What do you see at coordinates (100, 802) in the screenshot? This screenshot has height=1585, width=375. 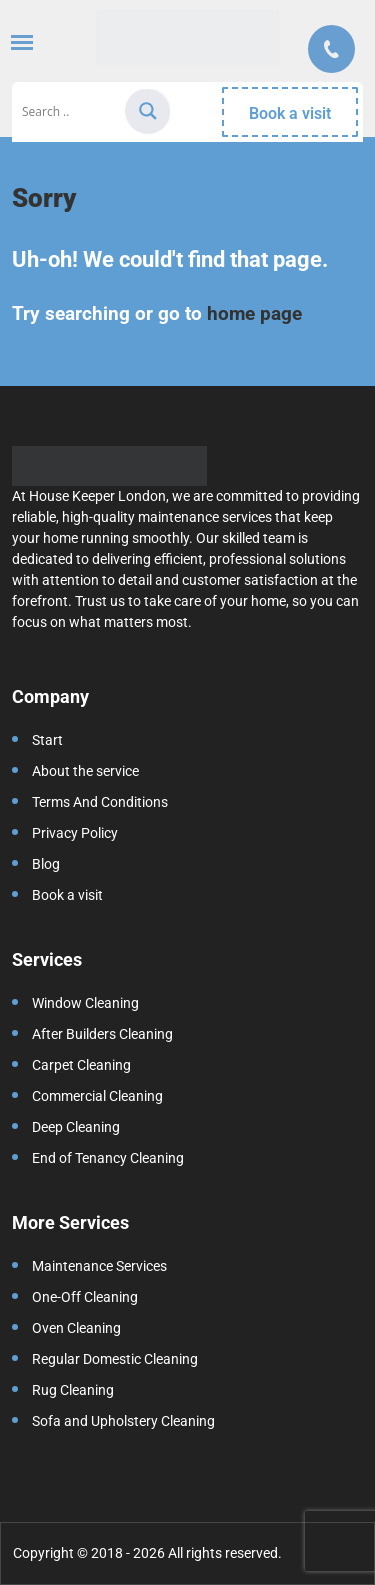 I see `Terms And Conditions` at bounding box center [100, 802].